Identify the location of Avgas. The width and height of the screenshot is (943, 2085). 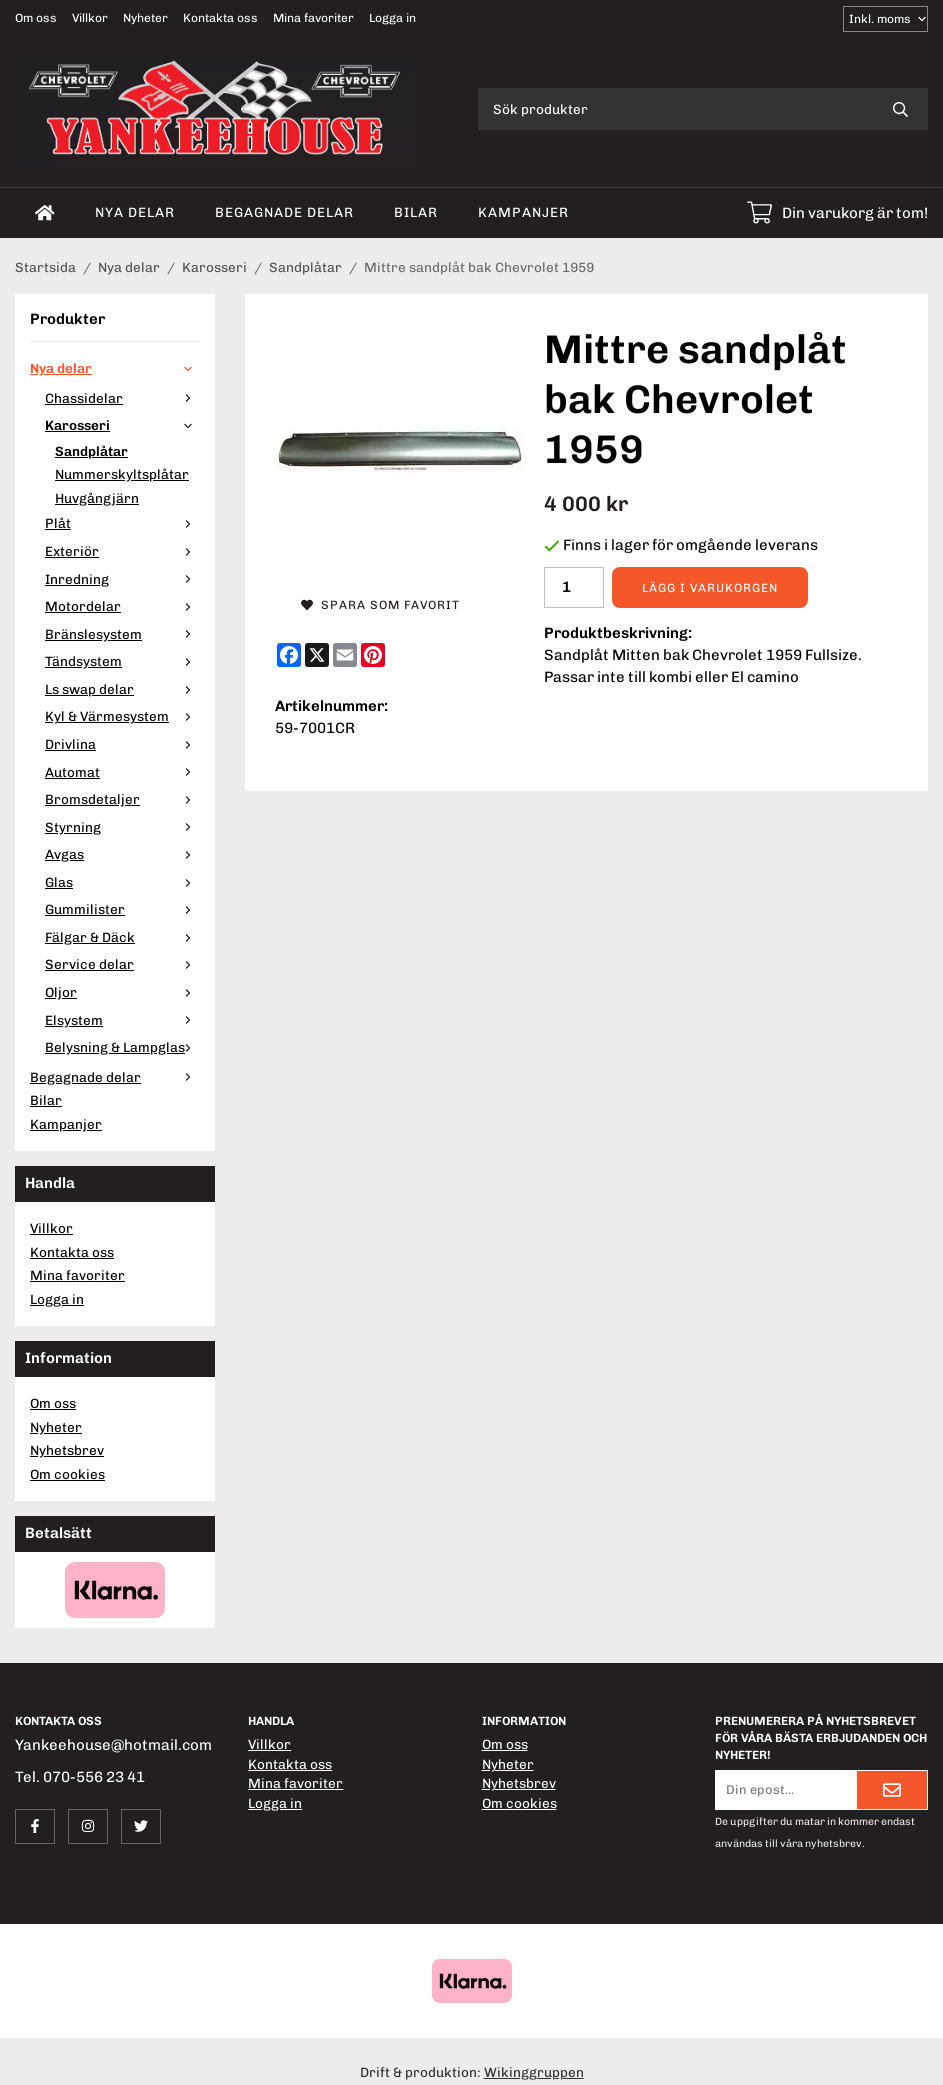
(122, 854).